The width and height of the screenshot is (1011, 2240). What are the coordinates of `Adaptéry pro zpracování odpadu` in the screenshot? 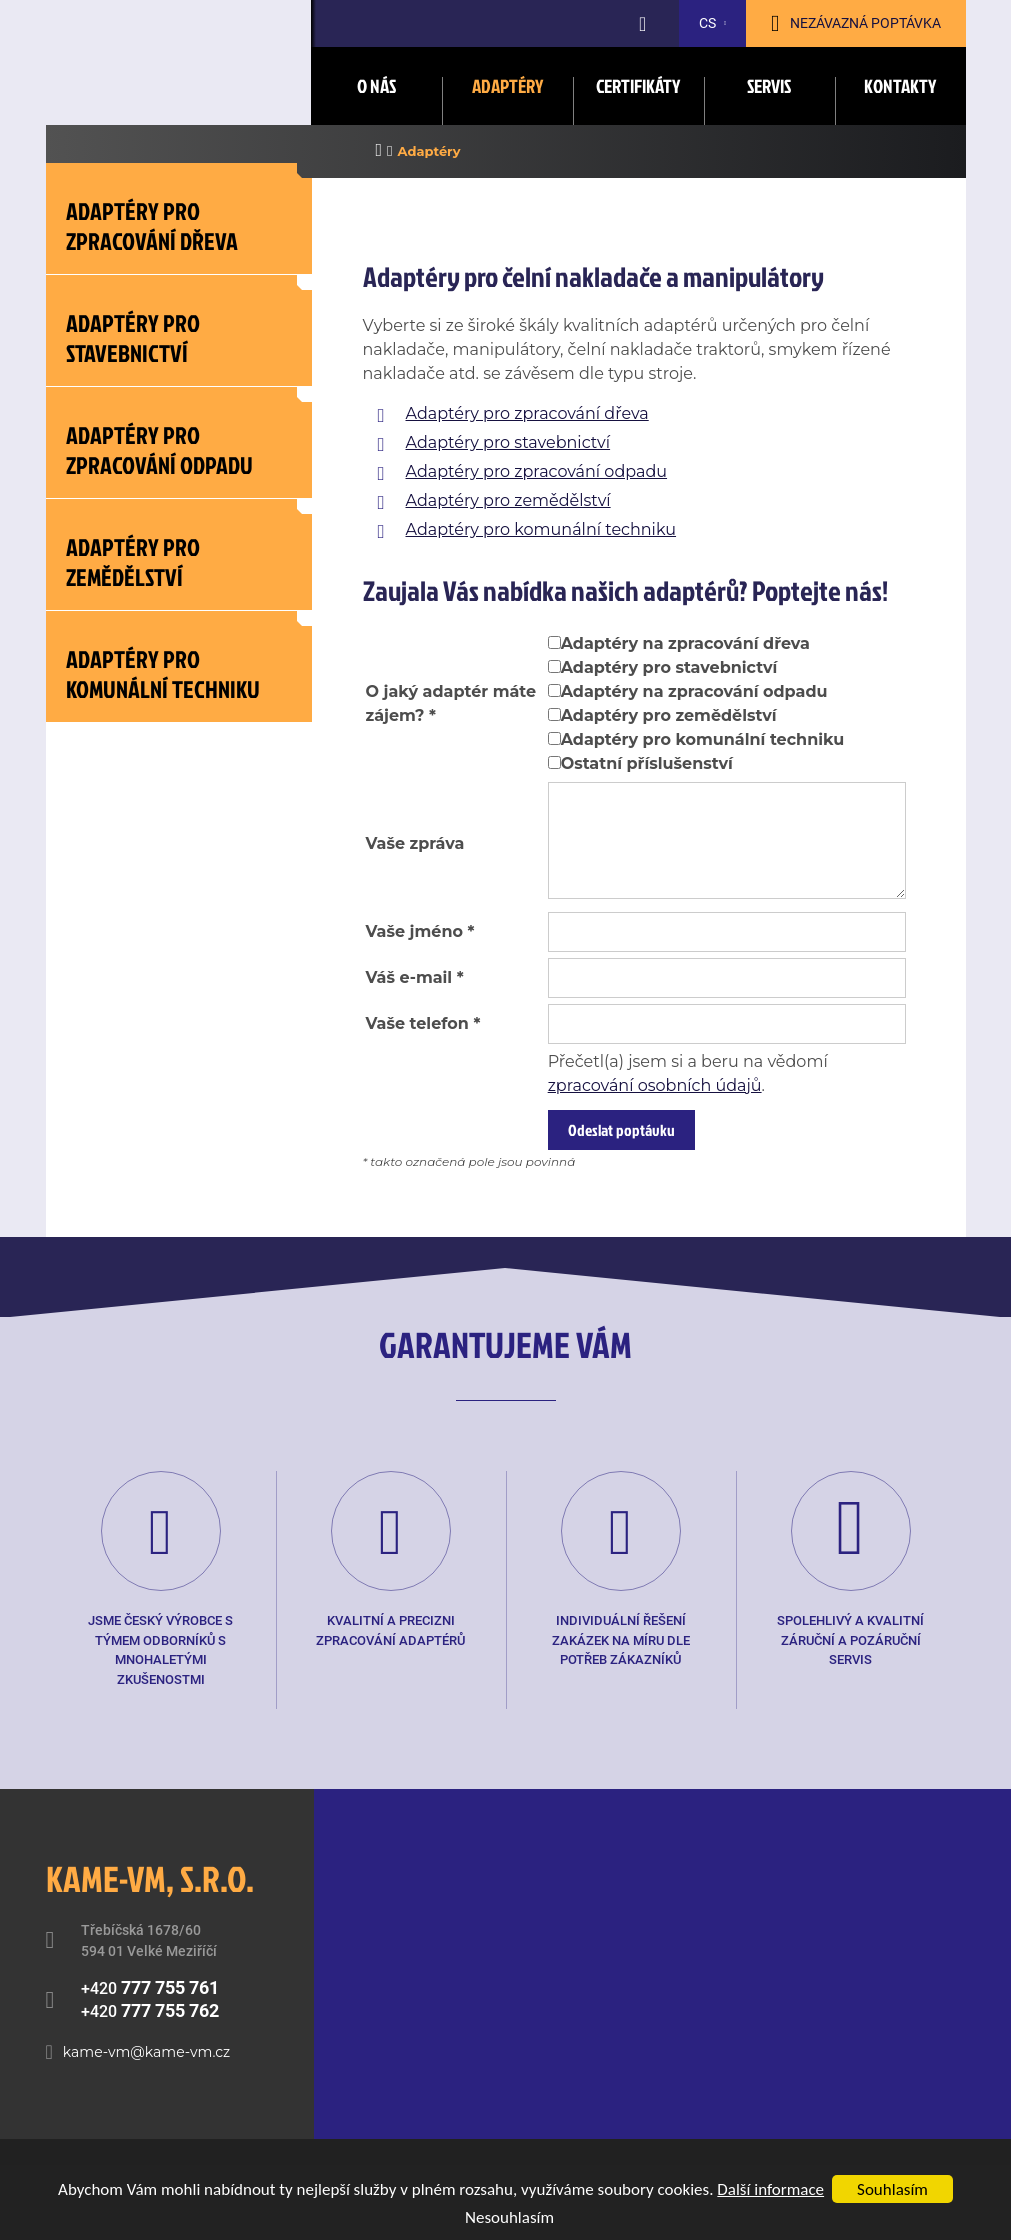 It's located at (537, 471).